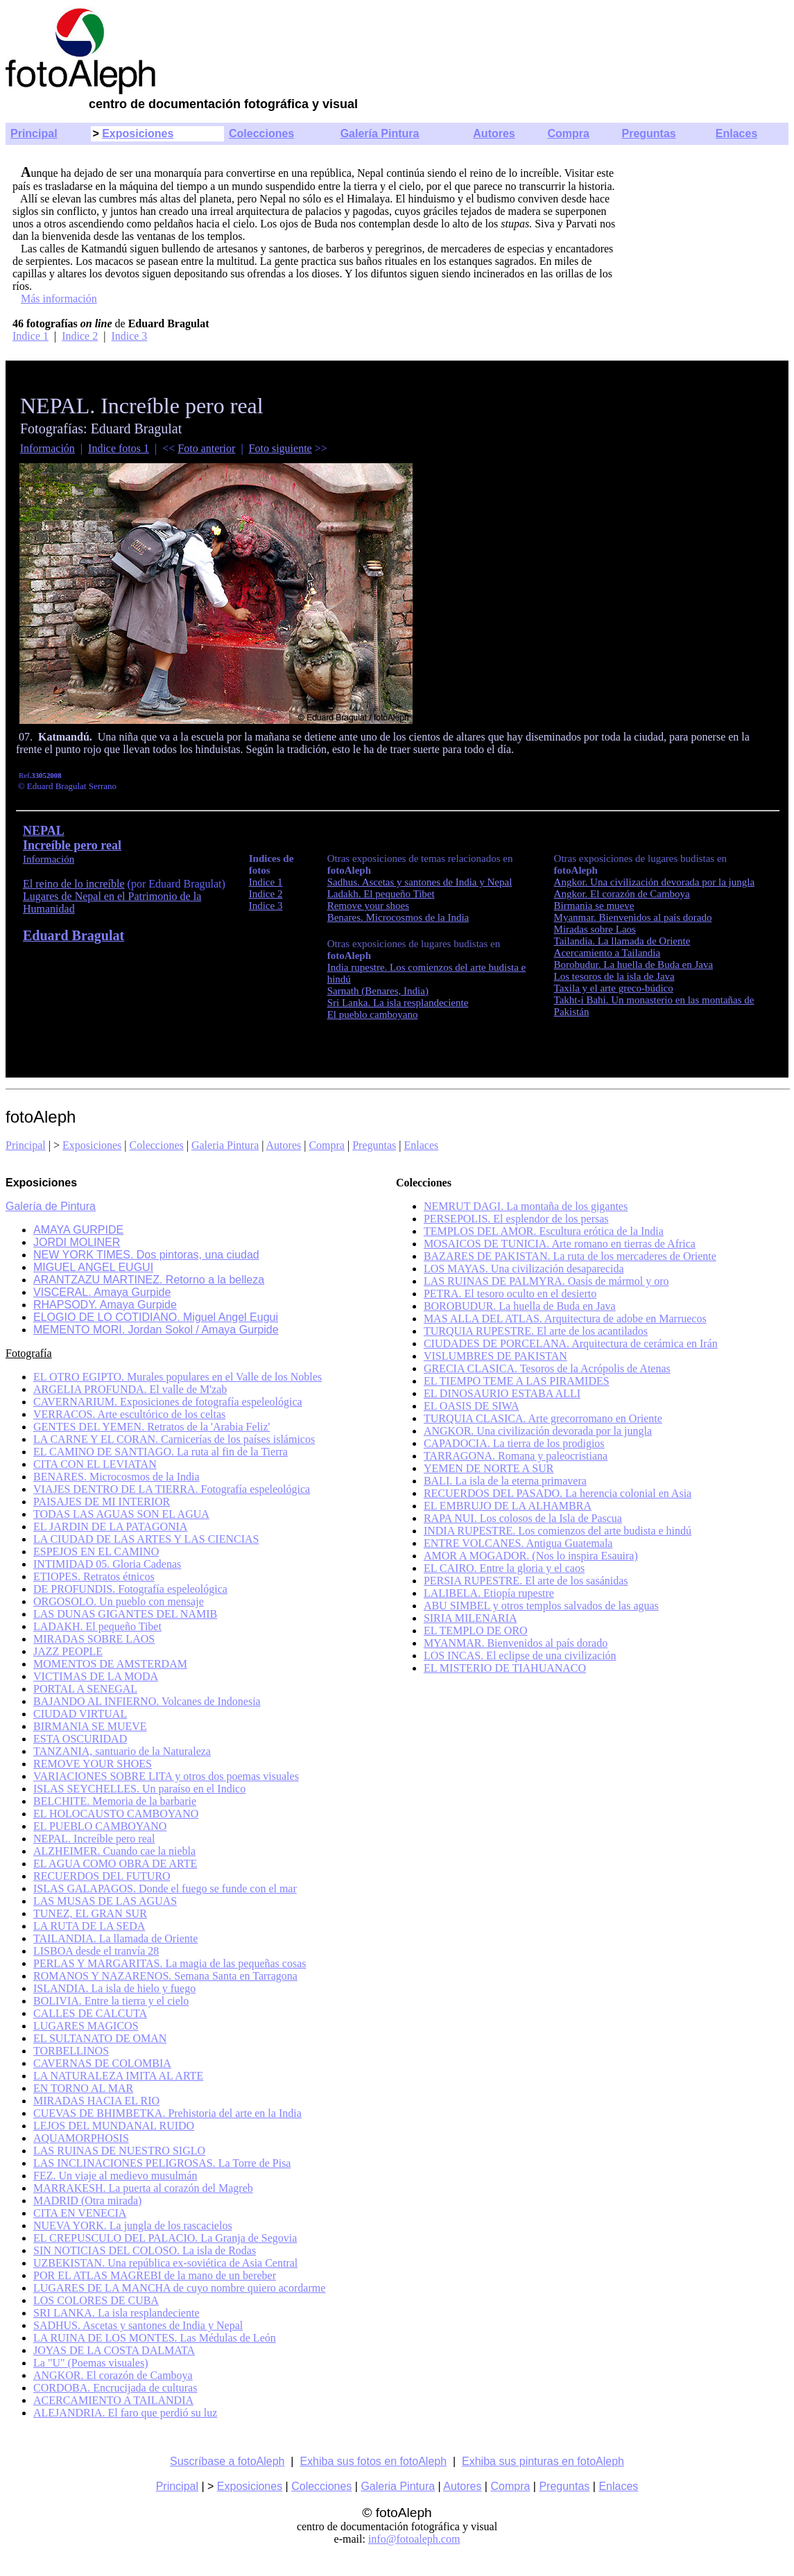 The image size is (794, 2576). I want to click on Foto anterior, so click(206, 448).